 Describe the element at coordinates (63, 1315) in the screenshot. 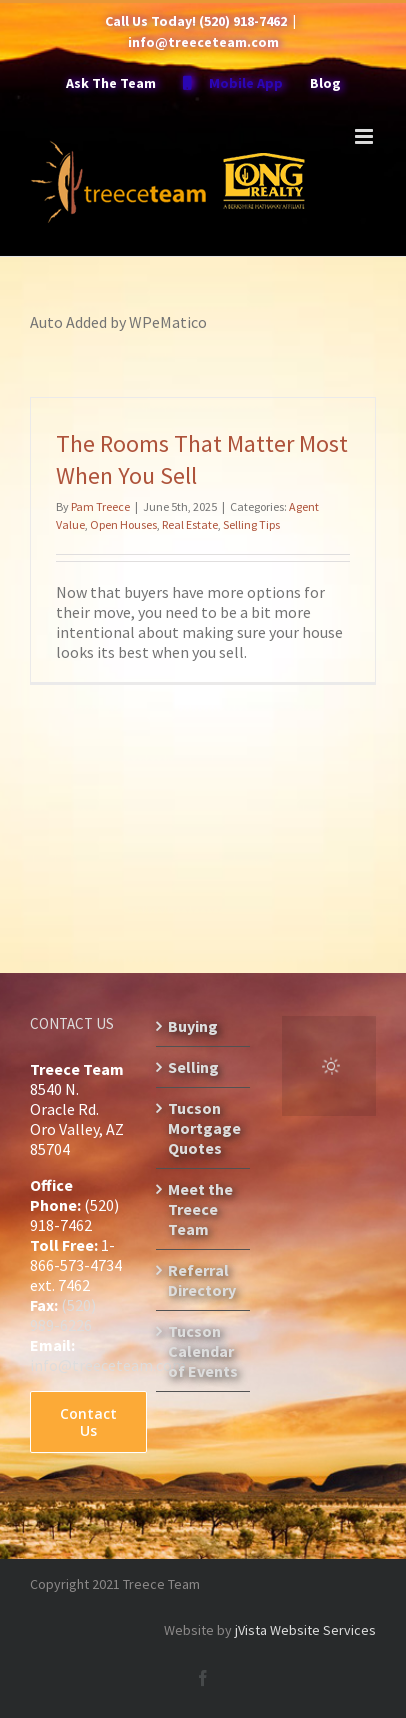

I see `(520) 989-6226` at that location.